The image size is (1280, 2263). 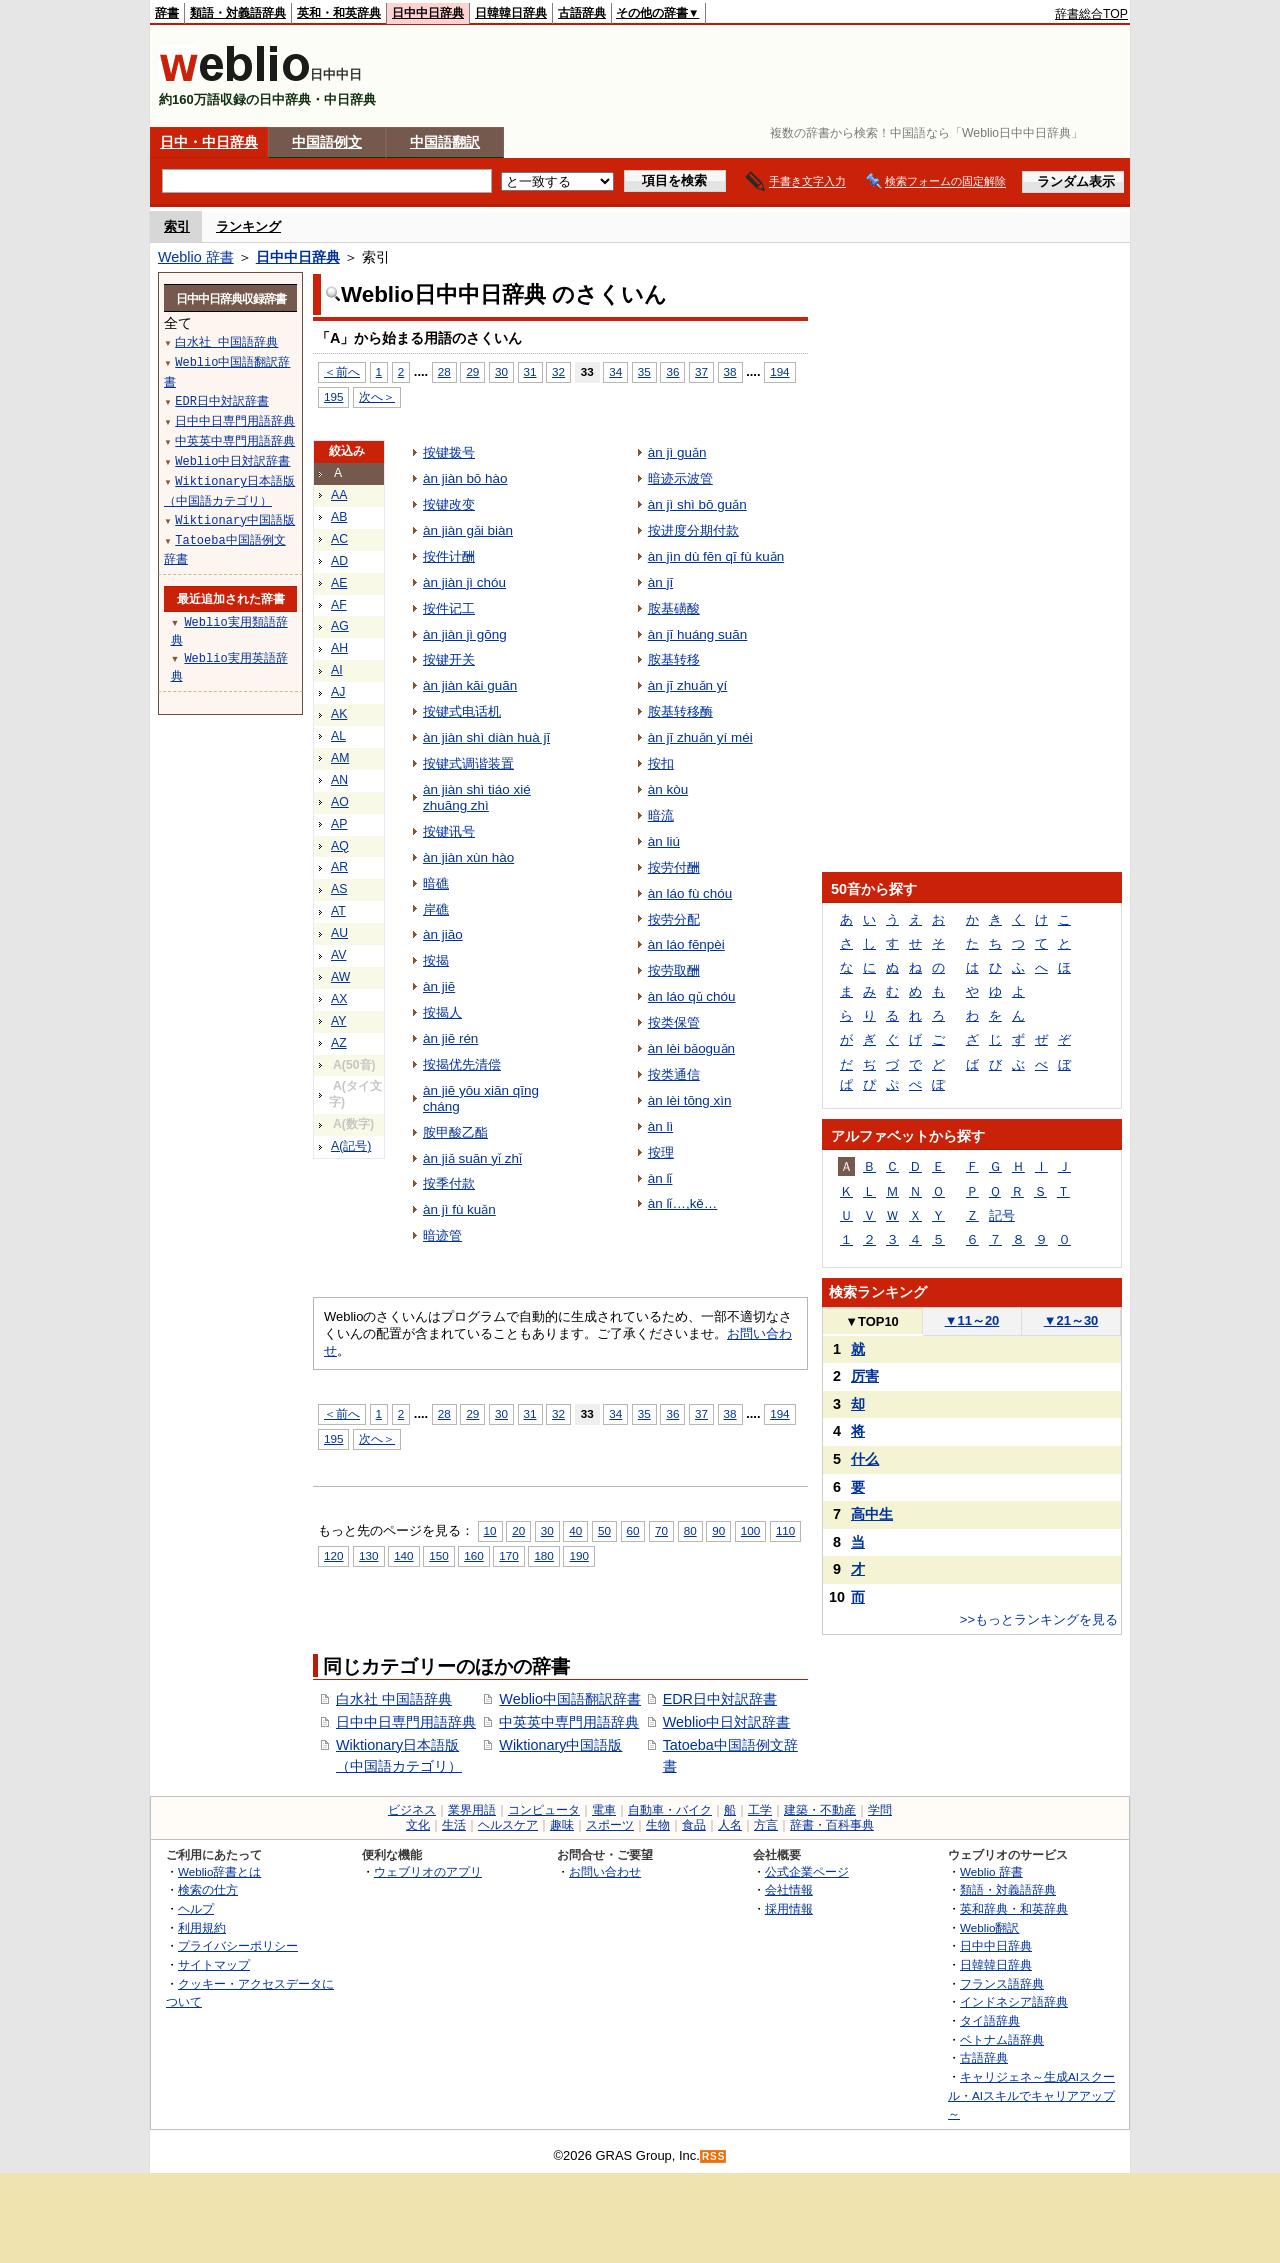 What do you see at coordinates (660, 1178) in the screenshot?
I see `àn lǐ` at bounding box center [660, 1178].